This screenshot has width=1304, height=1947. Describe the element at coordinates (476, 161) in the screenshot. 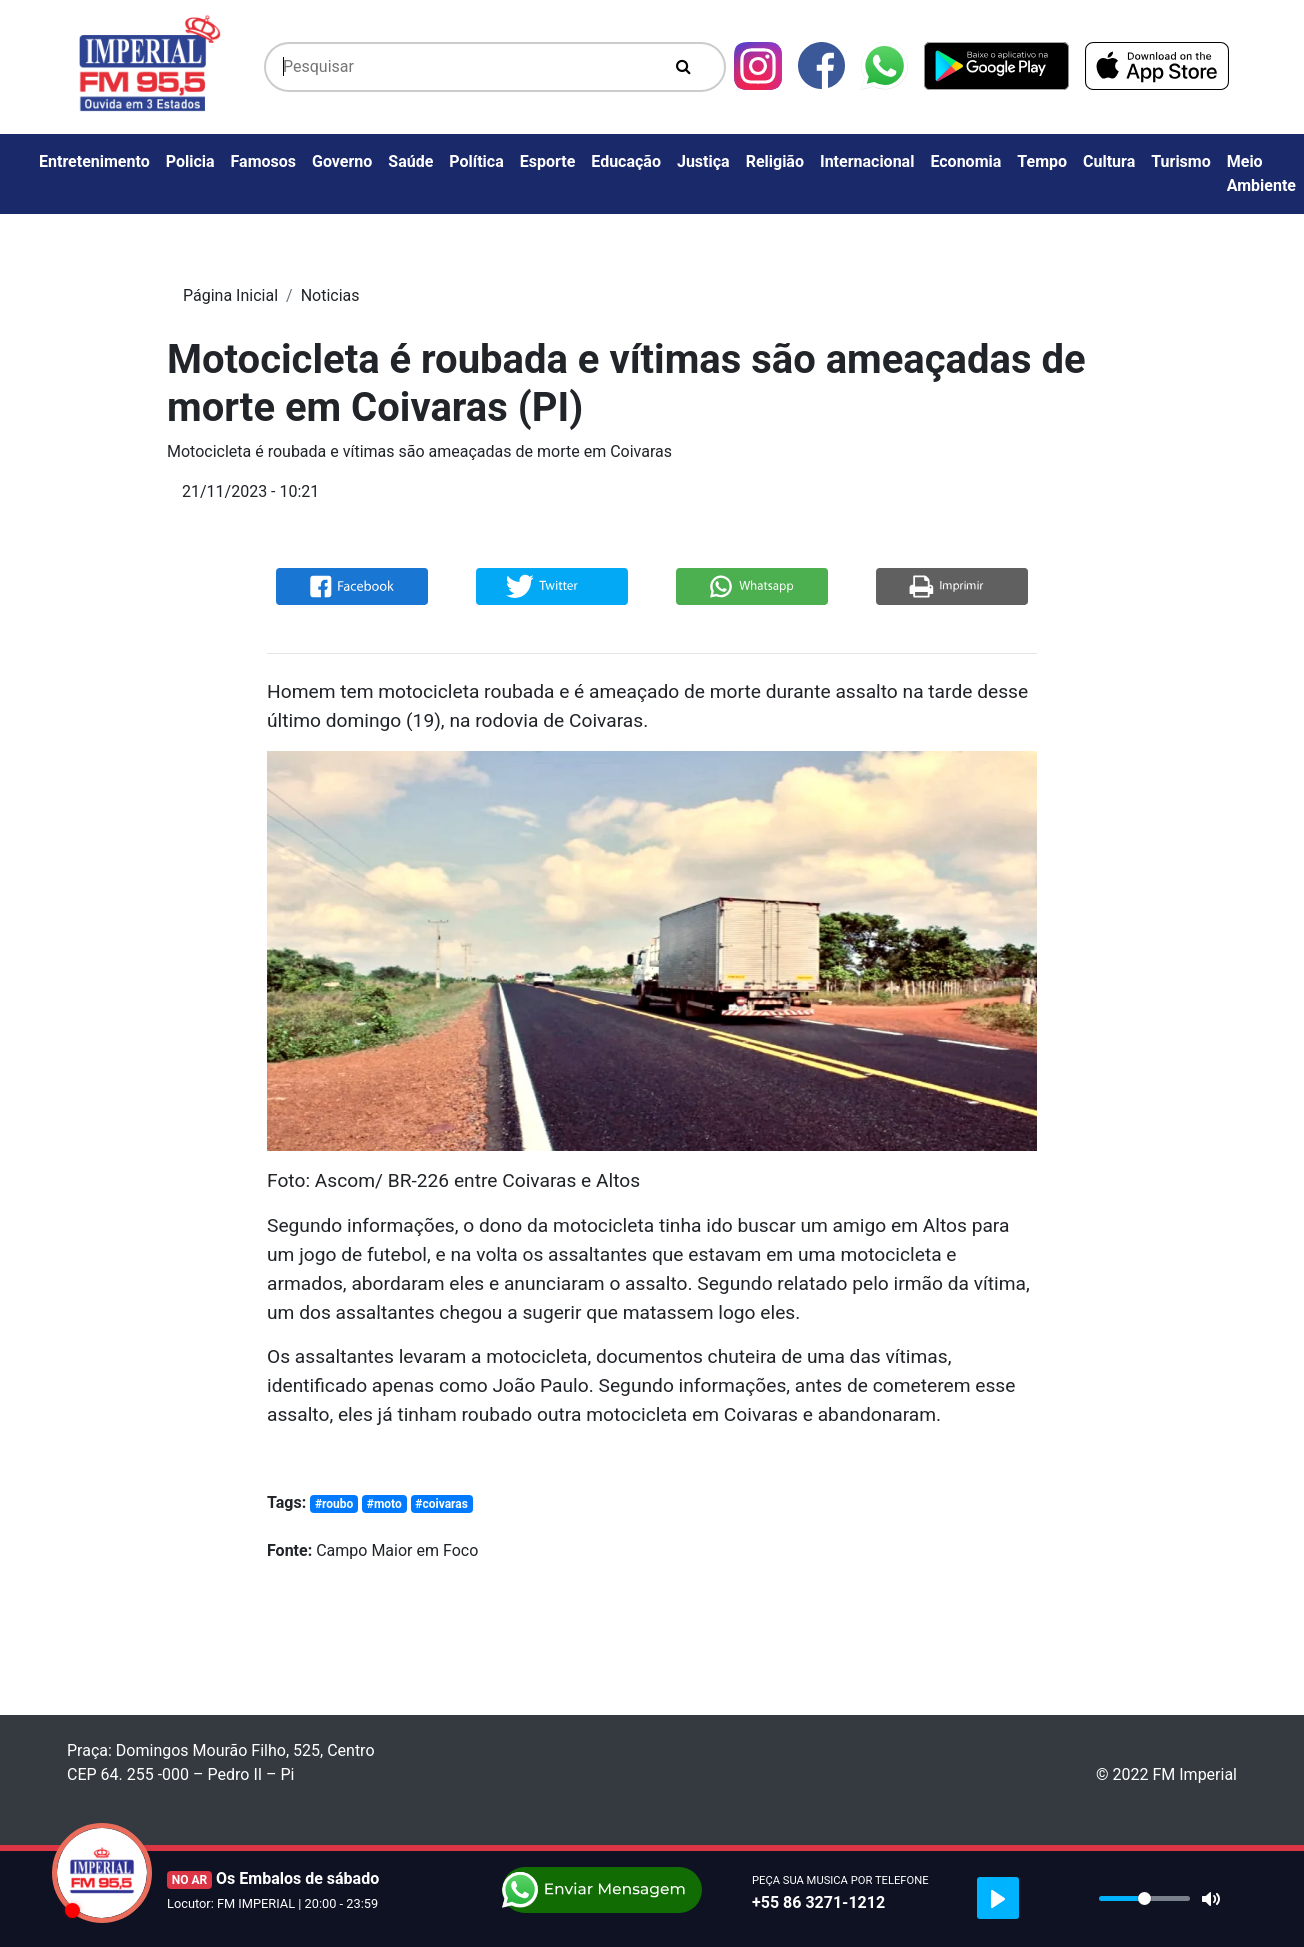

I see `Política` at that location.